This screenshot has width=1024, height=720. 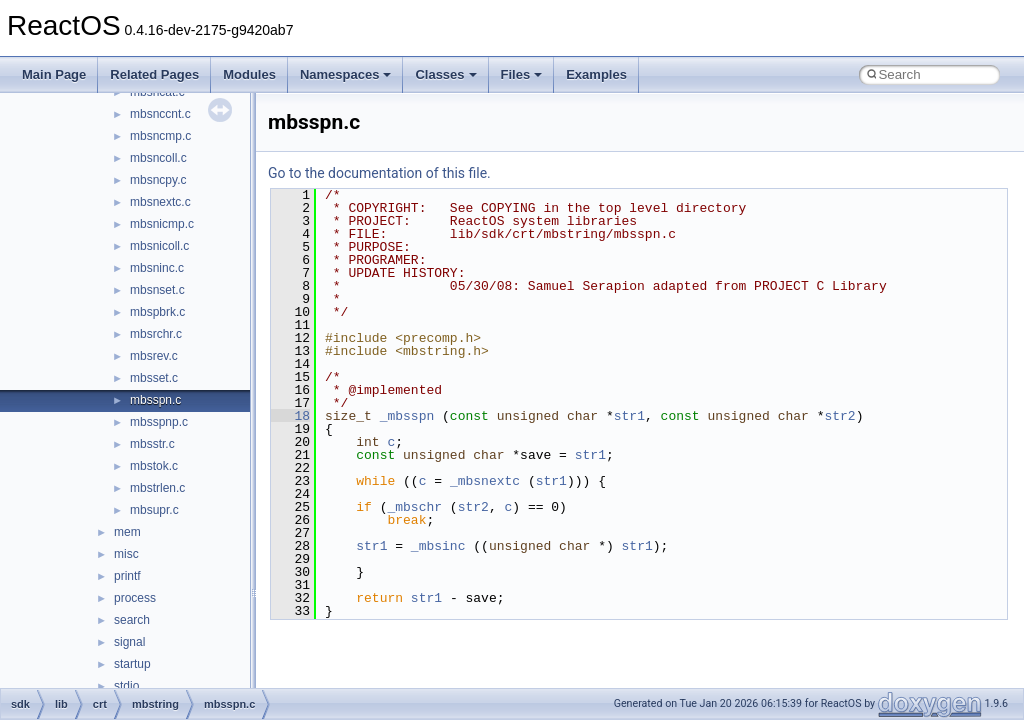 What do you see at coordinates (155, 400) in the screenshot?
I see `mbsspn.c` at bounding box center [155, 400].